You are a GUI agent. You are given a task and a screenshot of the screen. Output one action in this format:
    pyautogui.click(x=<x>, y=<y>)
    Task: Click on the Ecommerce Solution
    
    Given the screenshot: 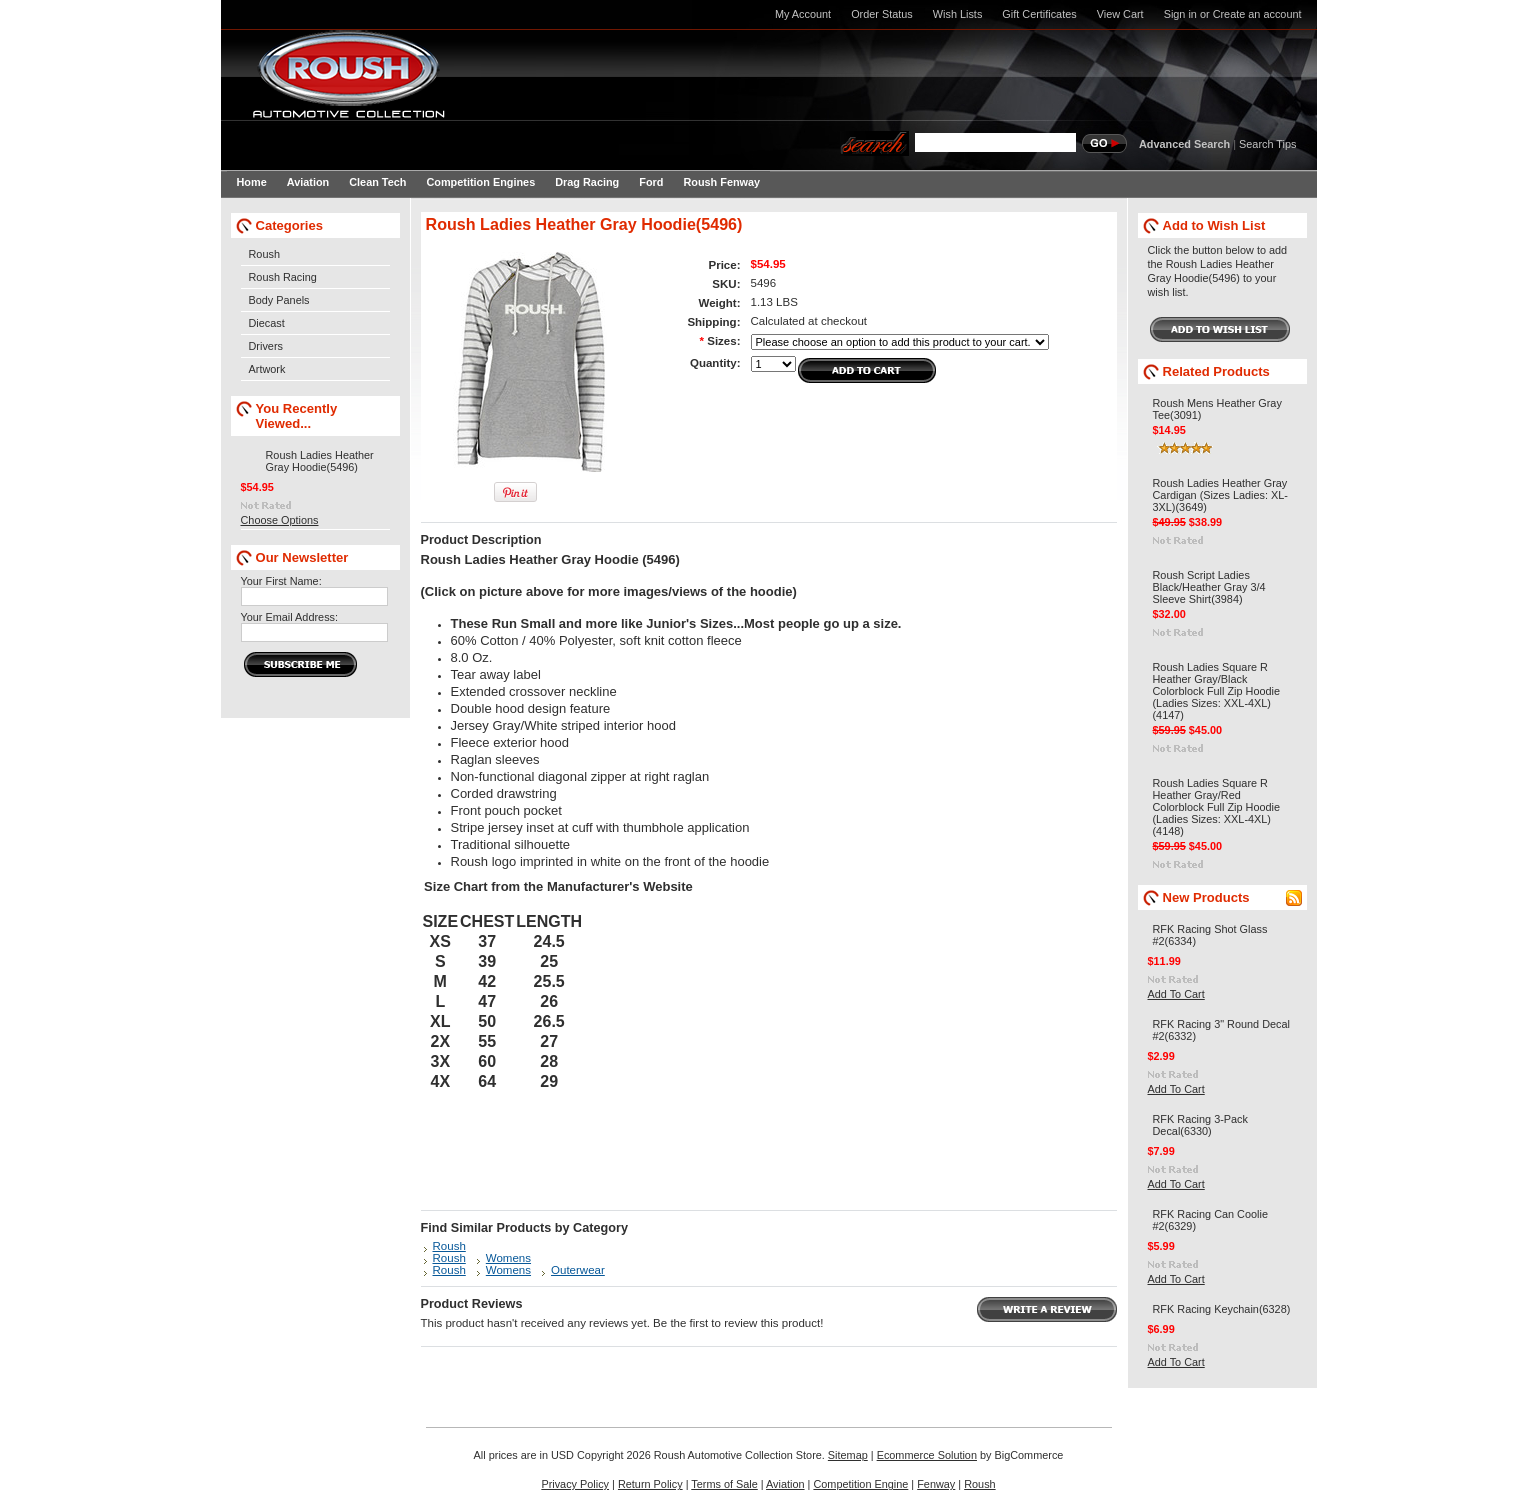 What is the action you would take?
    pyautogui.click(x=927, y=1455)
    